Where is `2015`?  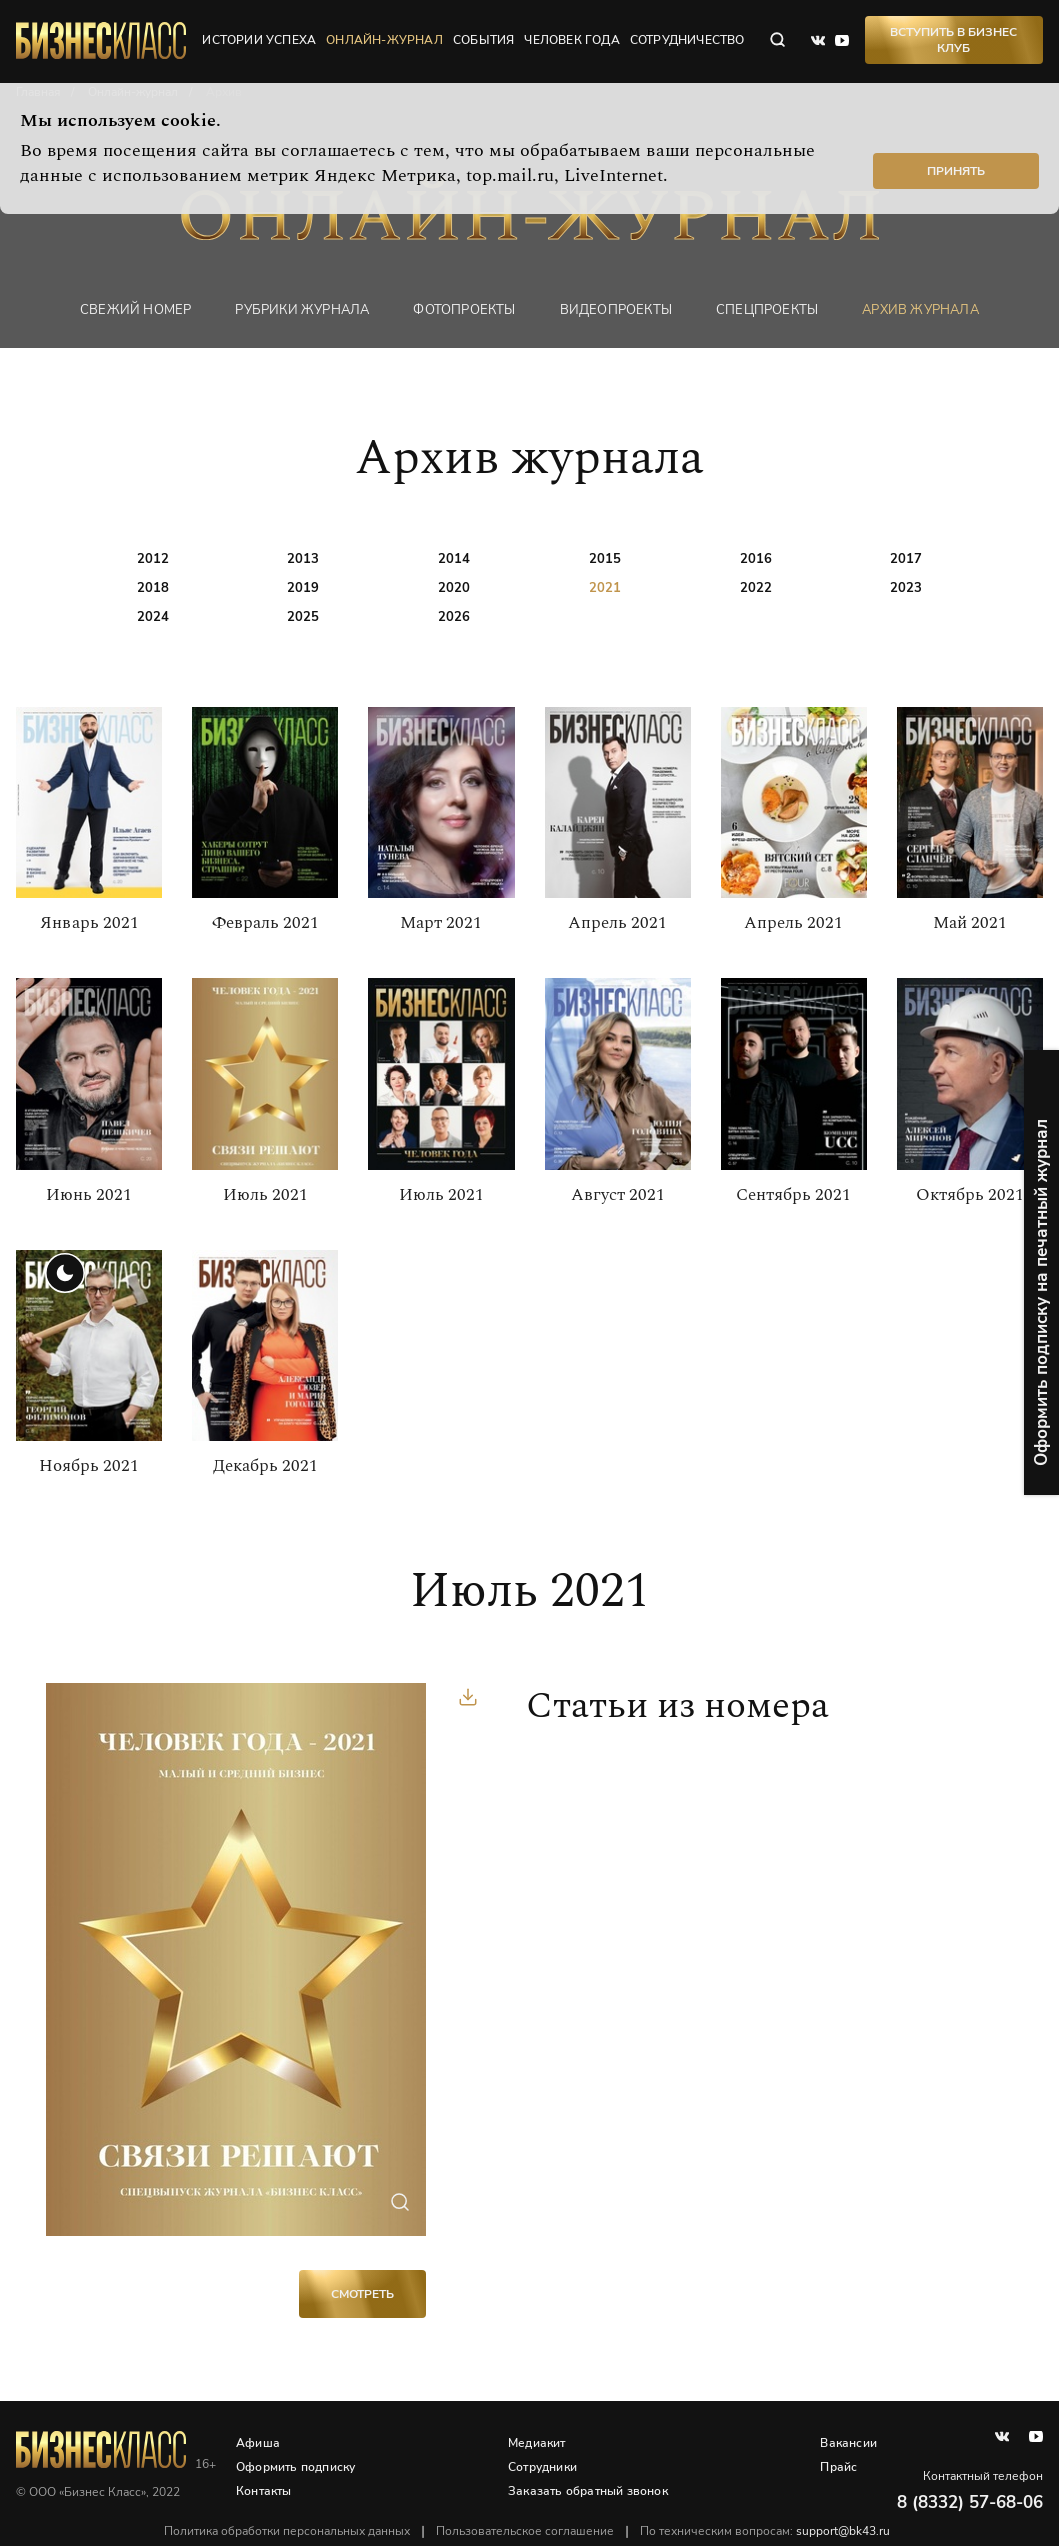
2015 is located at coordinates (605, 559).